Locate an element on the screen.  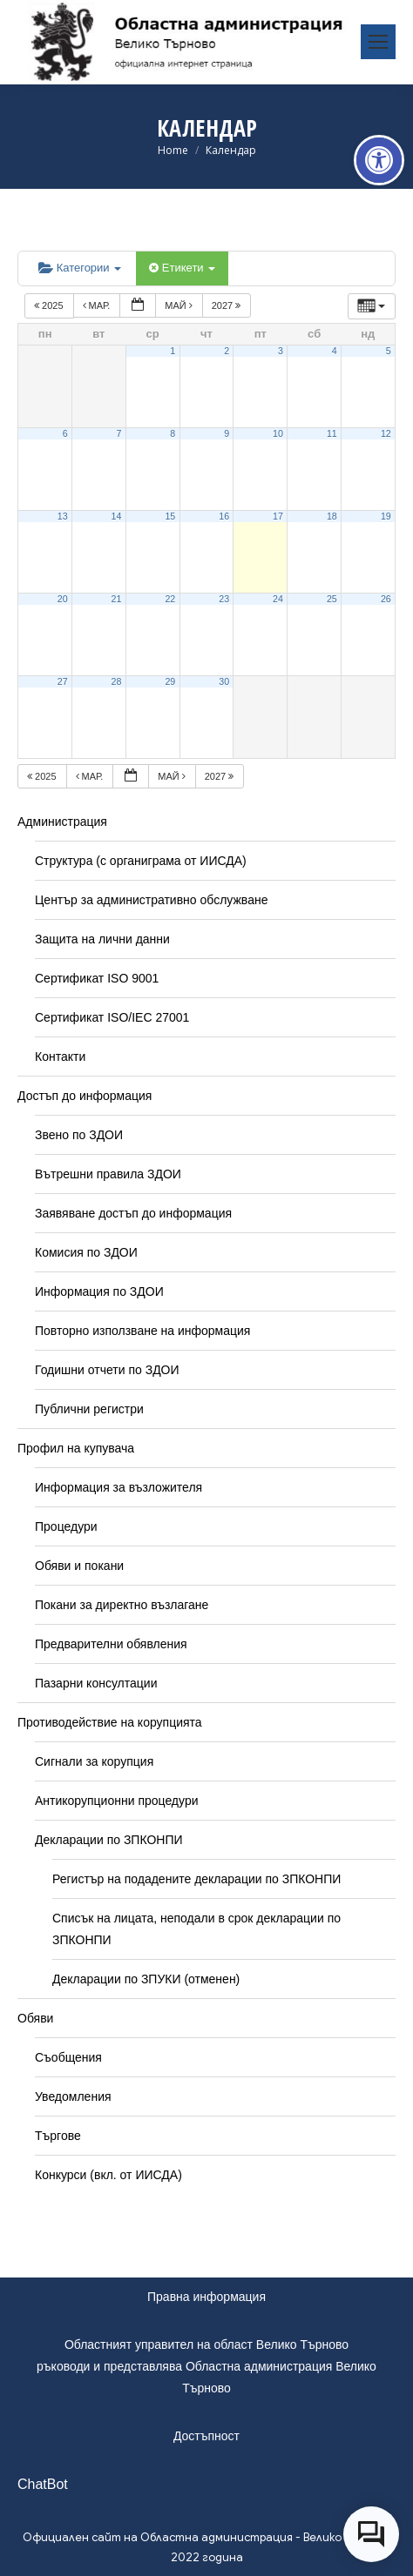
Обяви [link] is located at coordinates (35, 2018).